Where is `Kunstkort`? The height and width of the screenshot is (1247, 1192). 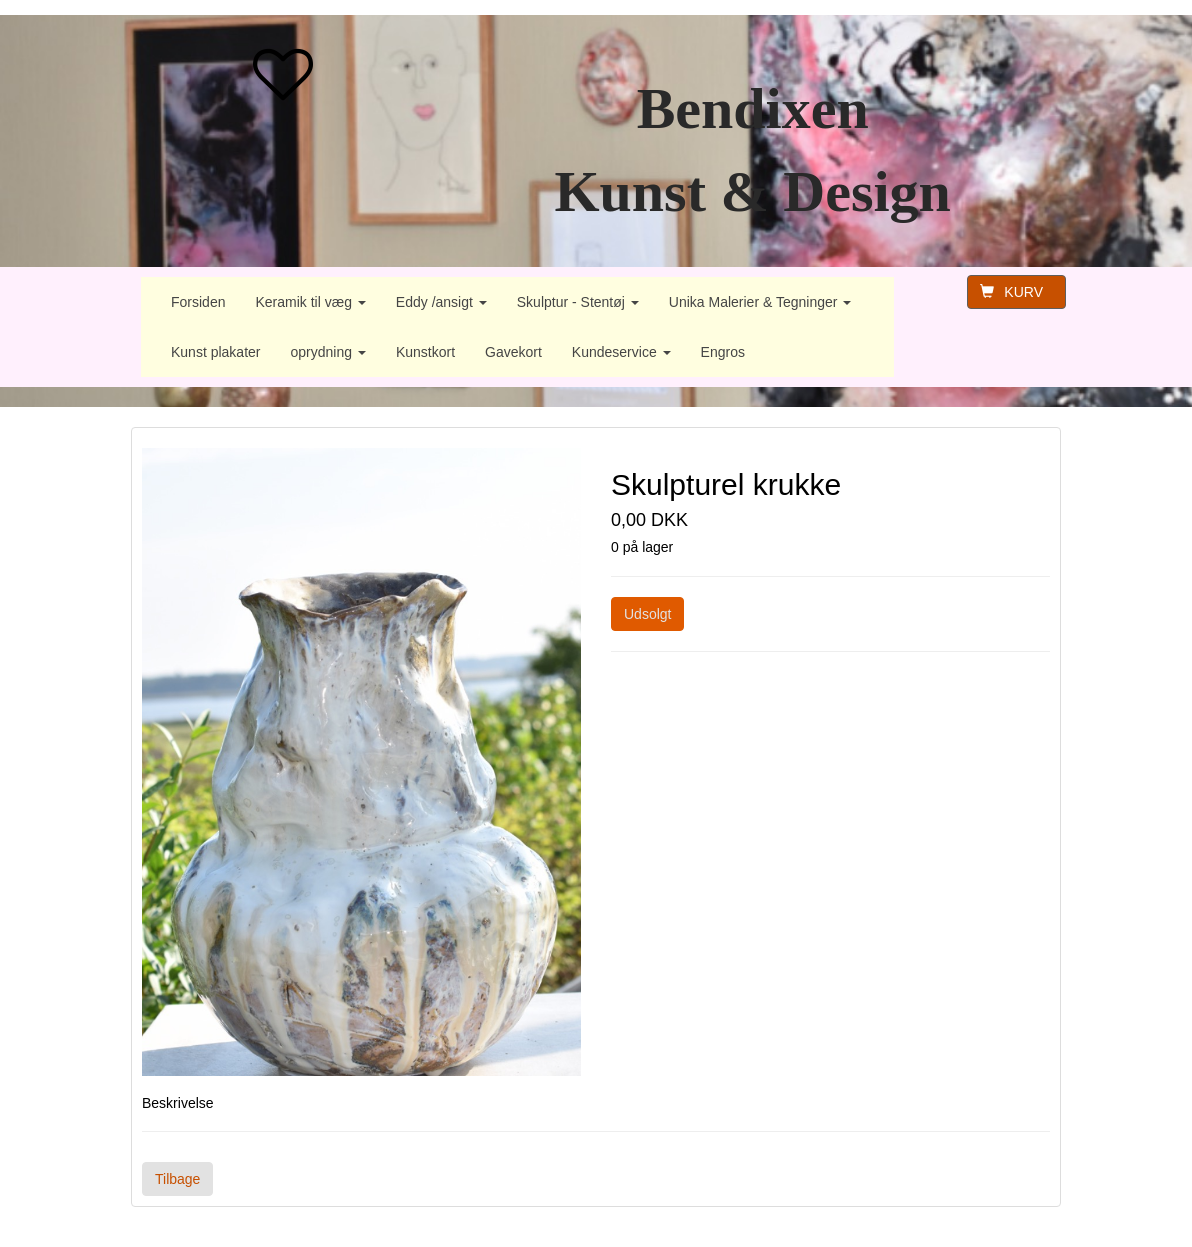
Kunstkort is located at coordinates (425, 352).